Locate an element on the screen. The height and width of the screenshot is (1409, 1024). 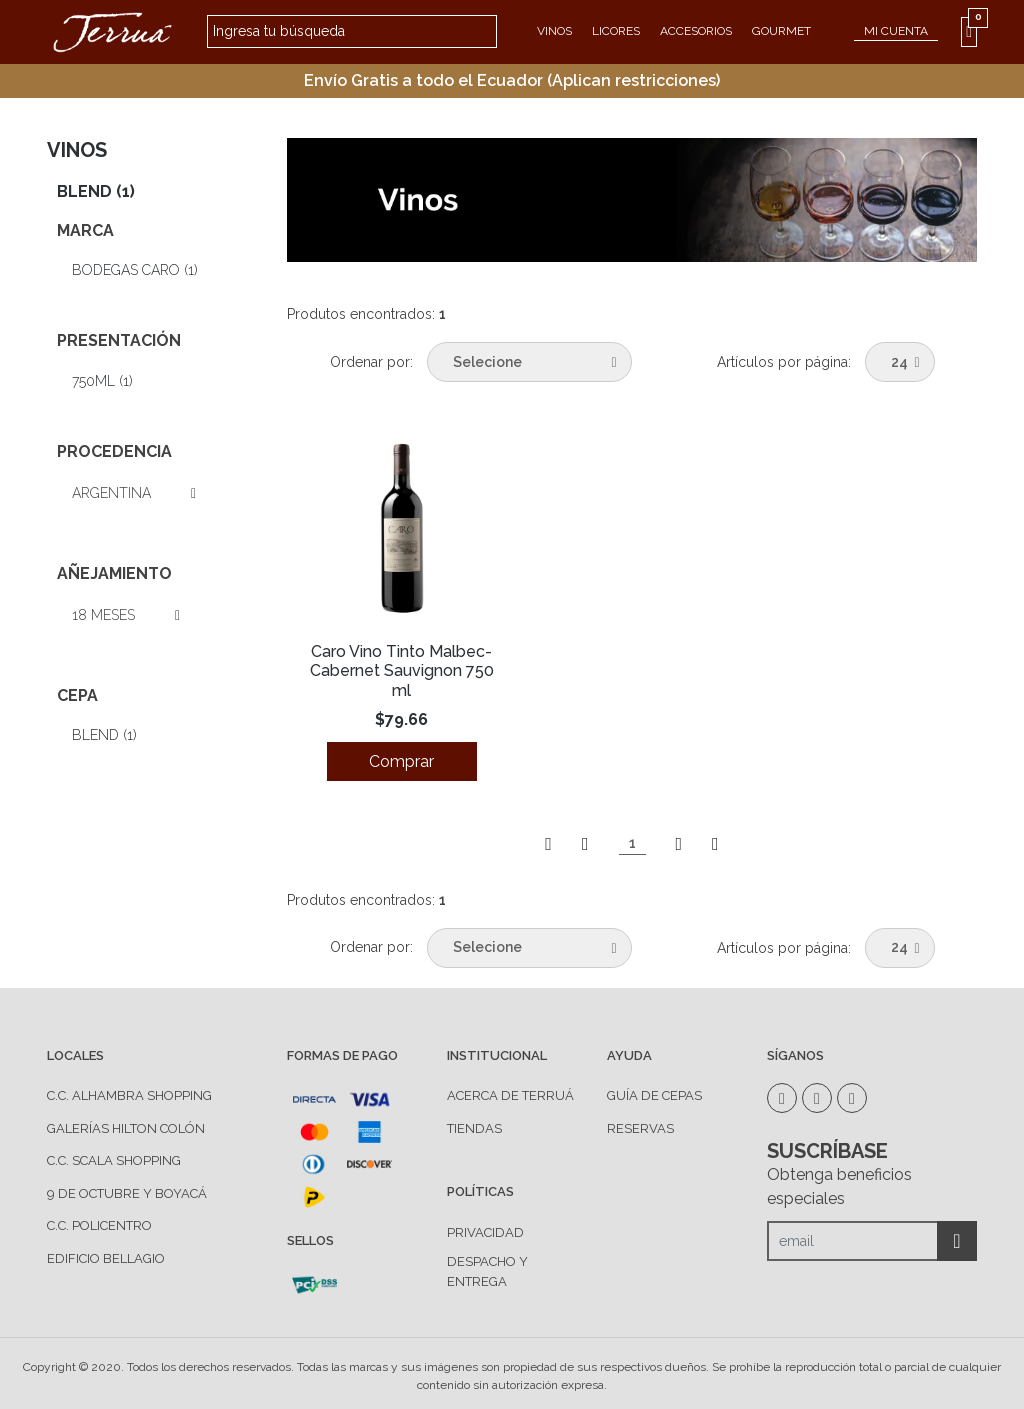
Ver todas las opciones is located at coordinates (173, 493).